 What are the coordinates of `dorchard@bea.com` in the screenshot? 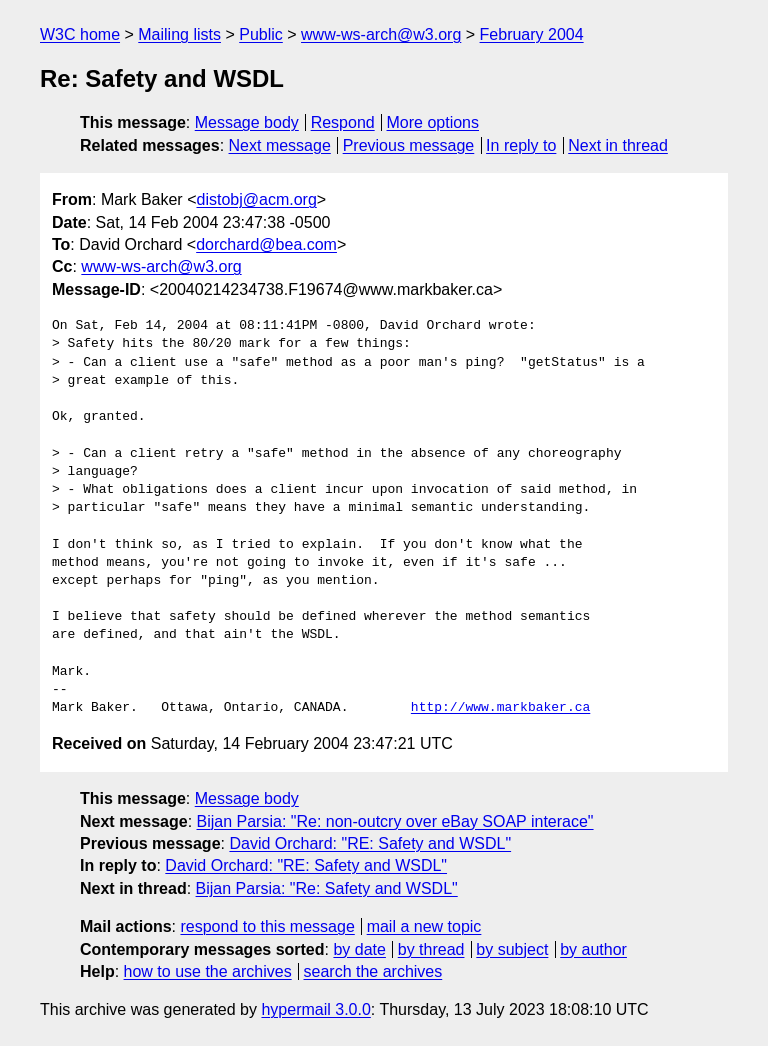 It's located at (266, 244).